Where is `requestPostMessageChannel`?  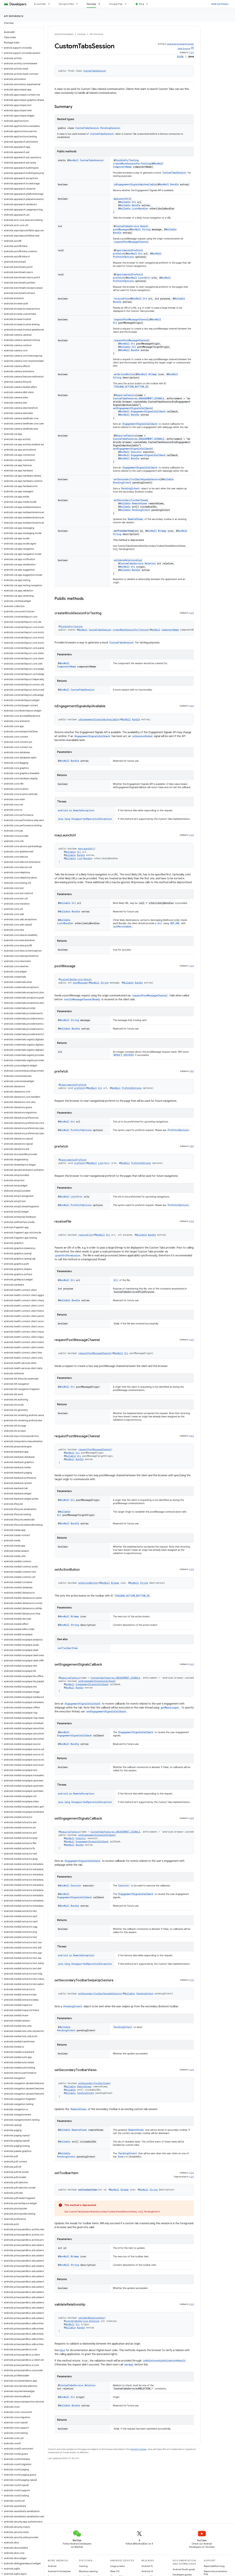
requestPostMessageChannel is located at coordinates (131, 241).